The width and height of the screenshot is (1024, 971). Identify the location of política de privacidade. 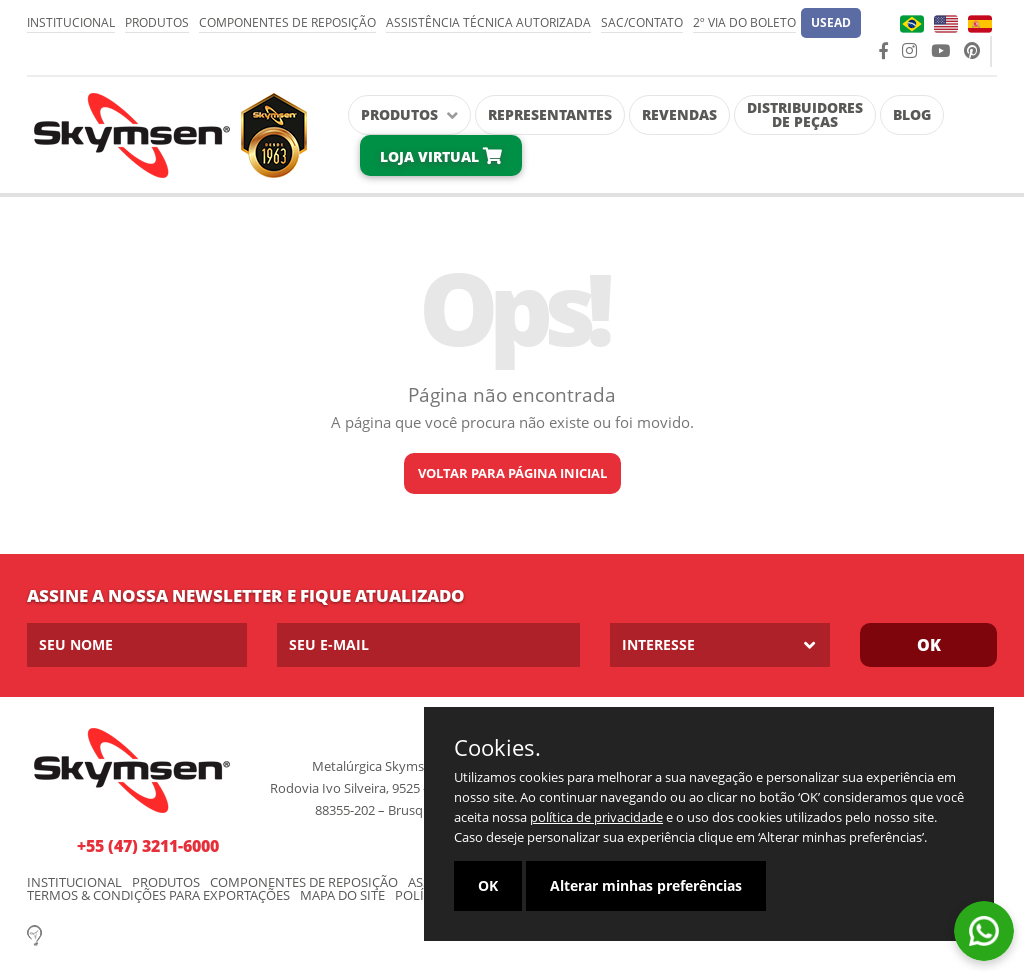
(596, 817).